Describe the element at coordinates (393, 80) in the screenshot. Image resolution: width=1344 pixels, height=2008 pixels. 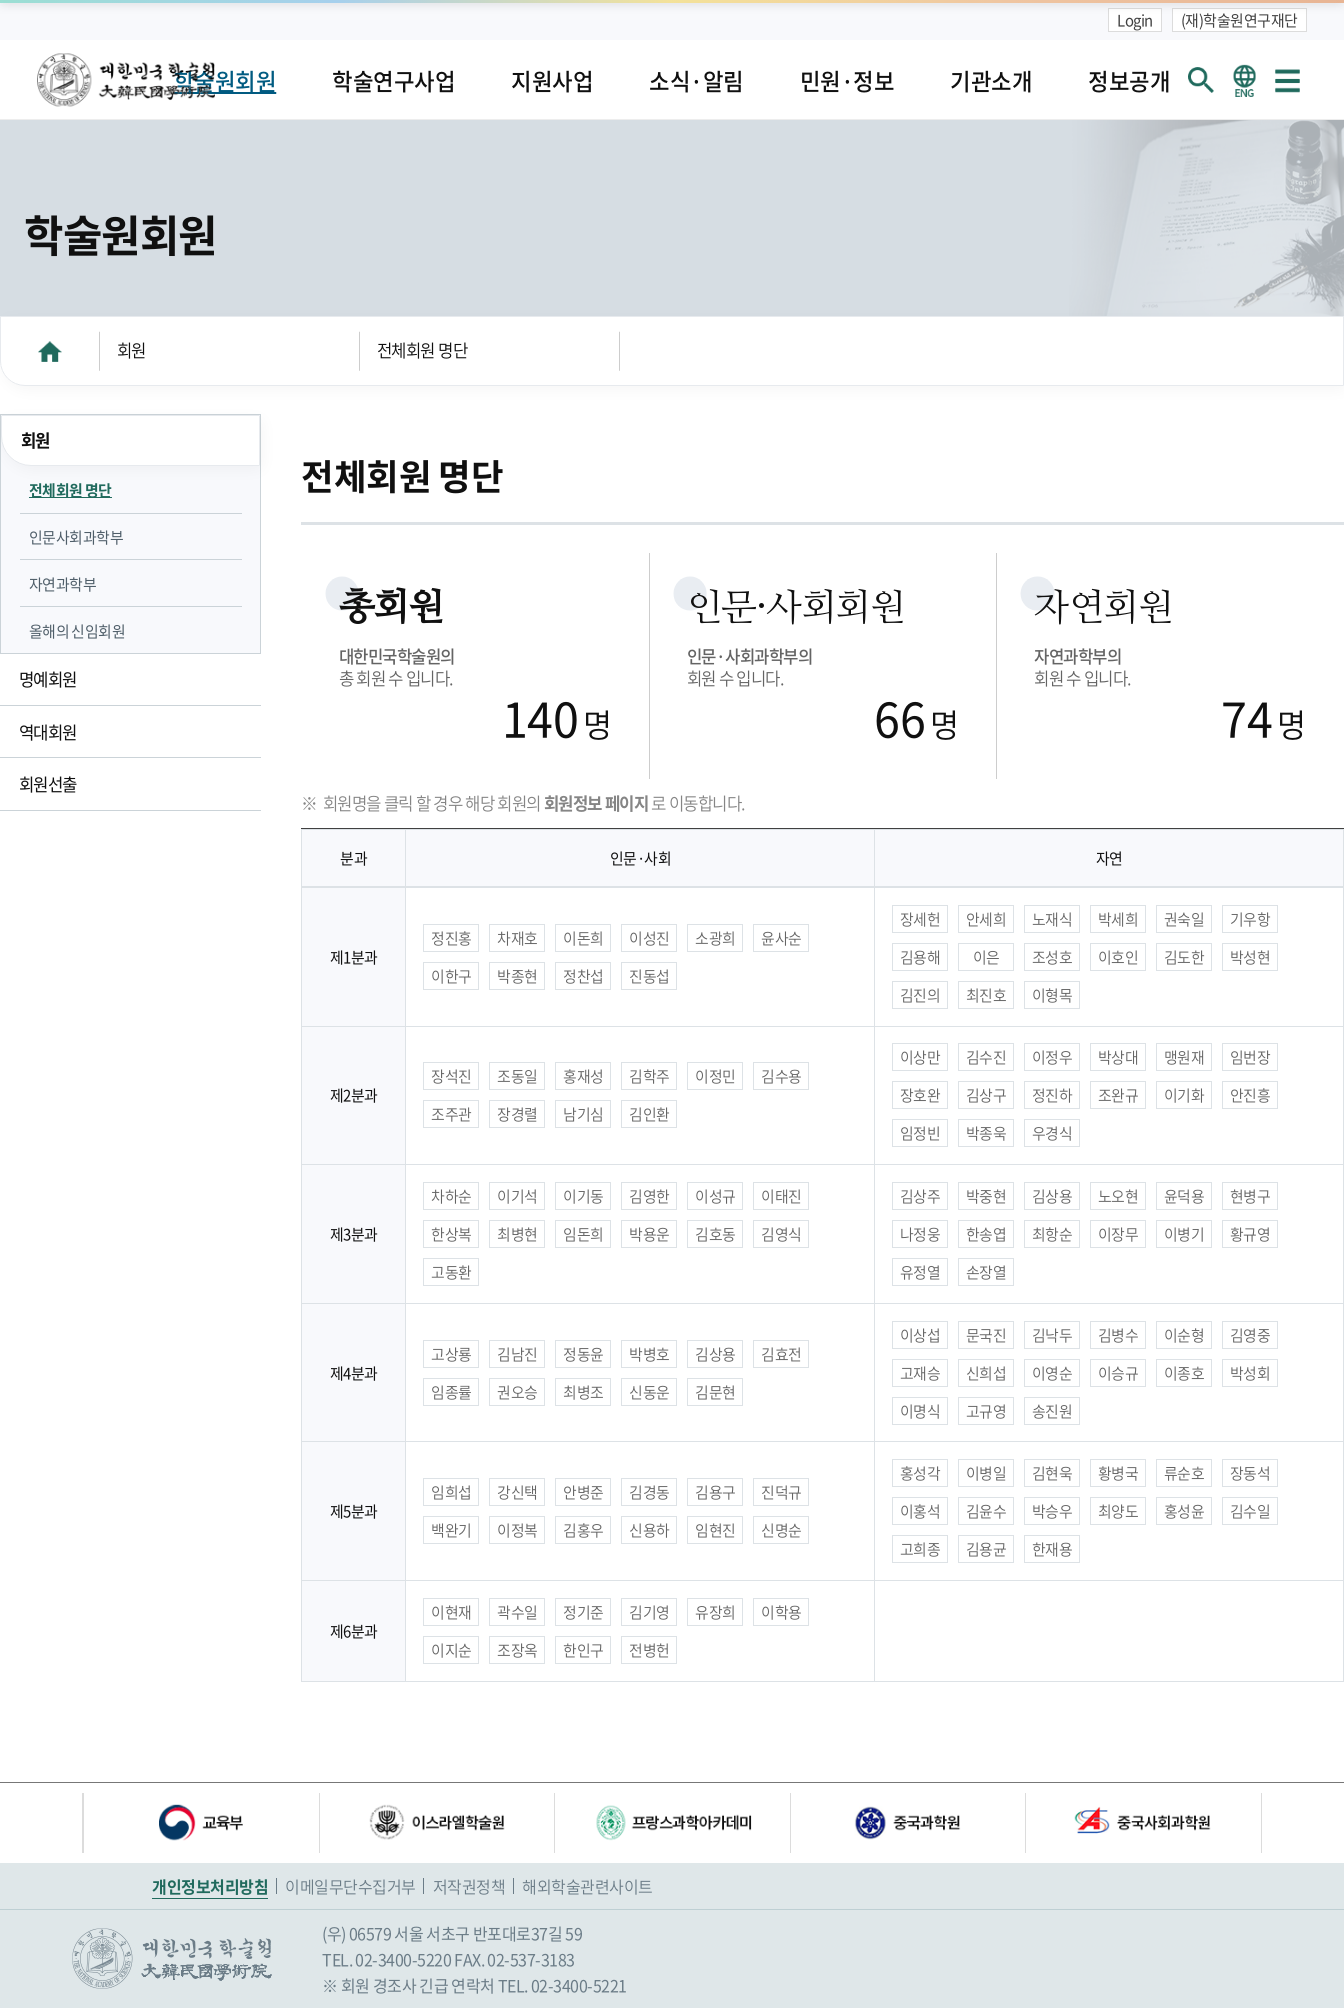
I see `학술연구사업` at that location.